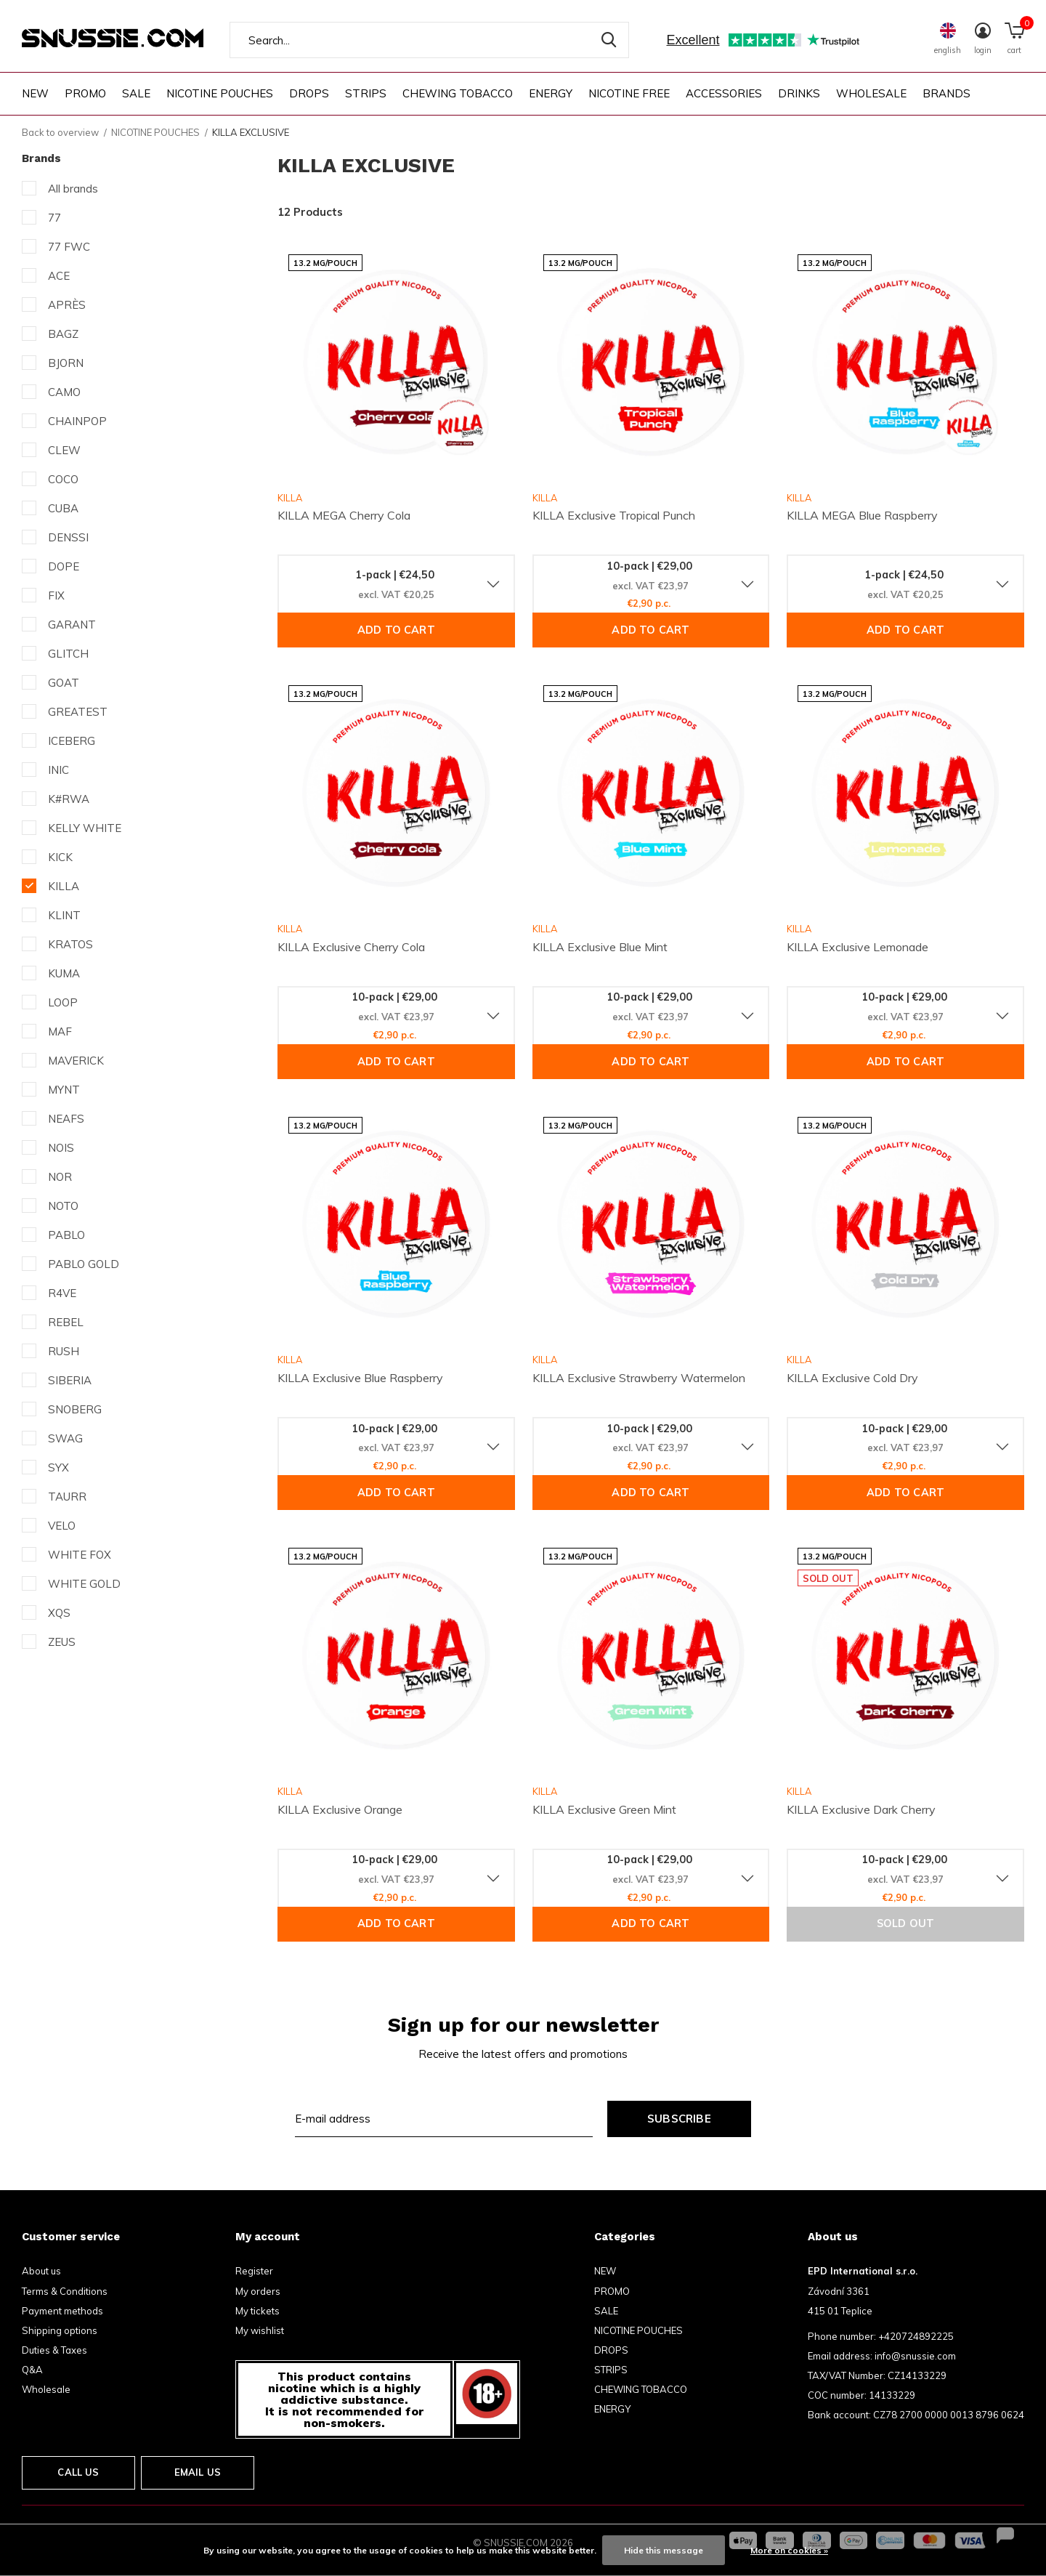 The image size is (1046, 2576). I want to click on CHEWING TOBACCO, so click(457, 93).